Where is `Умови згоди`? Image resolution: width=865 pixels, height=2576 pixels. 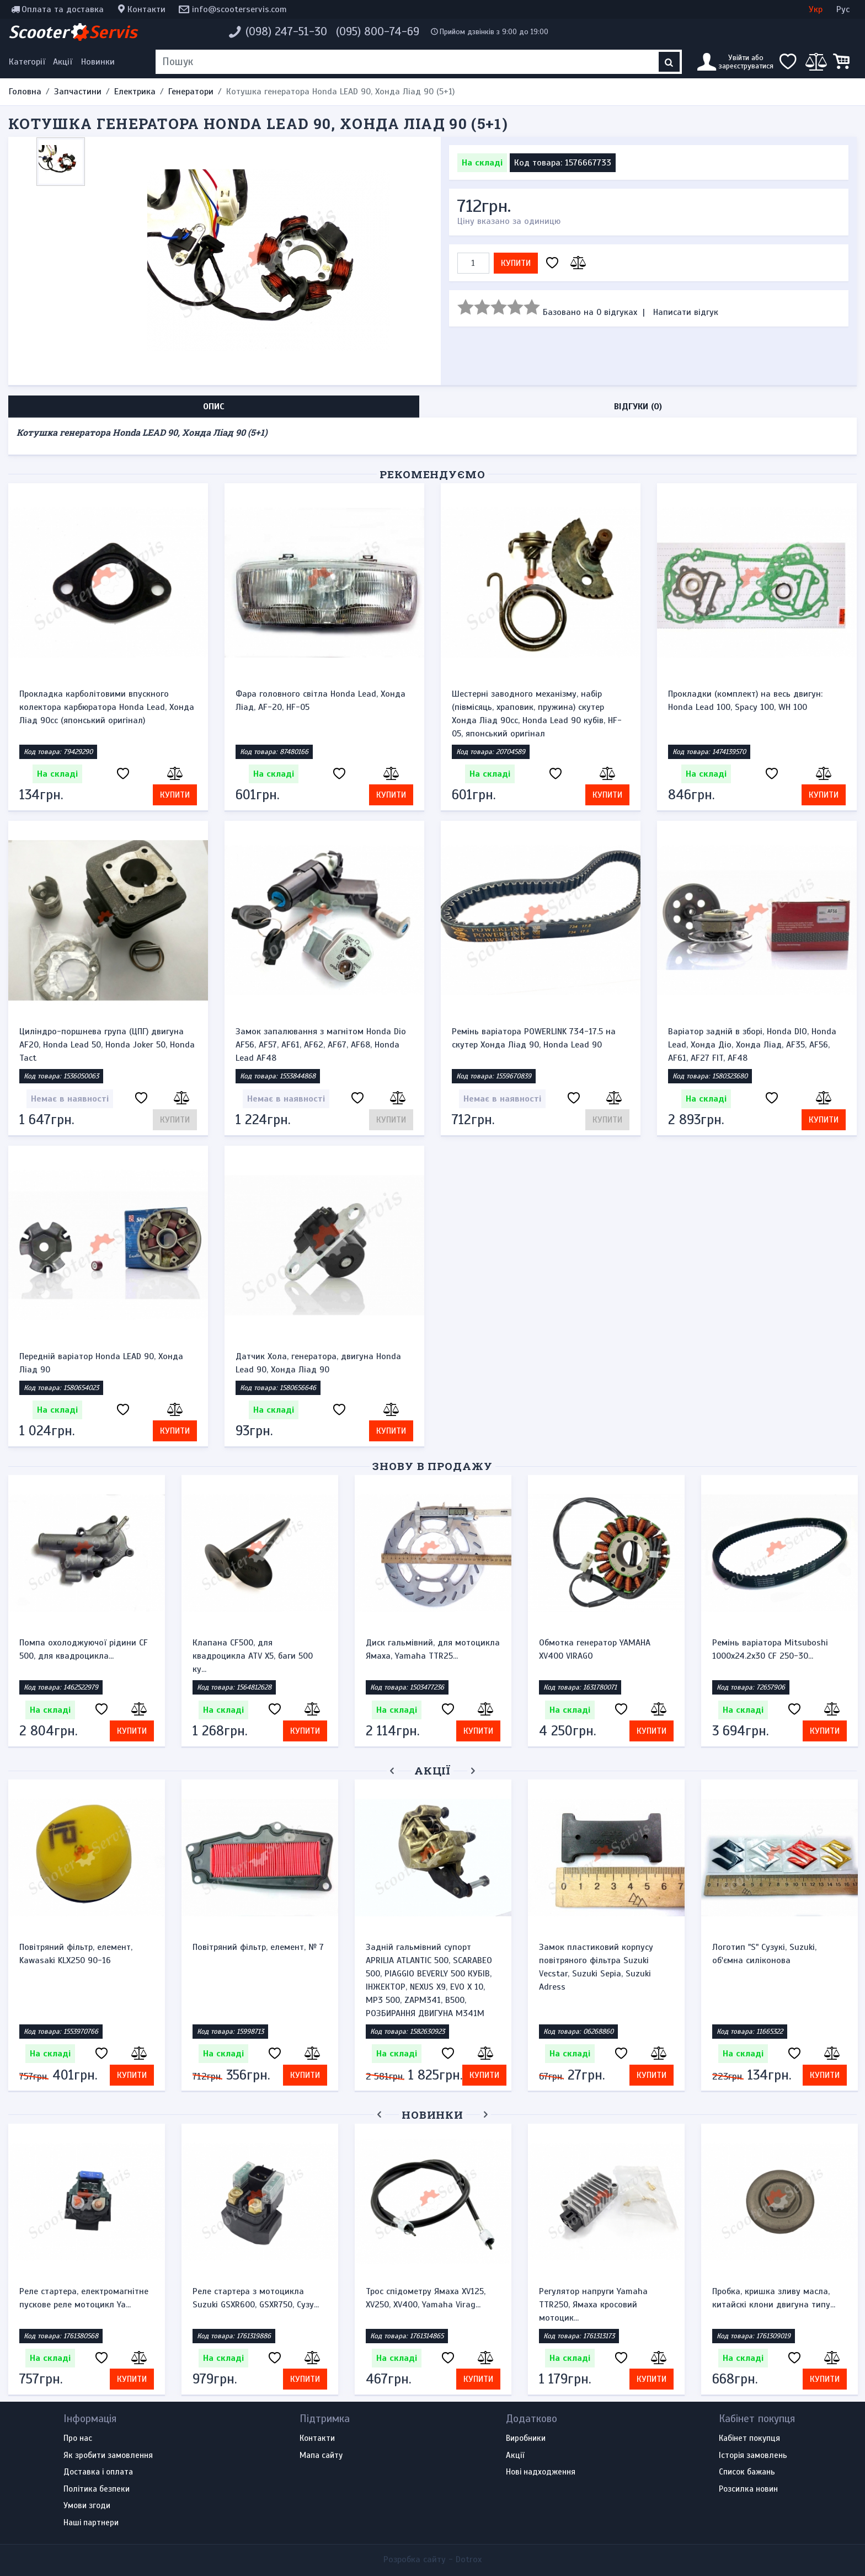 Умови згоди is located at coordinates (86, 2506).